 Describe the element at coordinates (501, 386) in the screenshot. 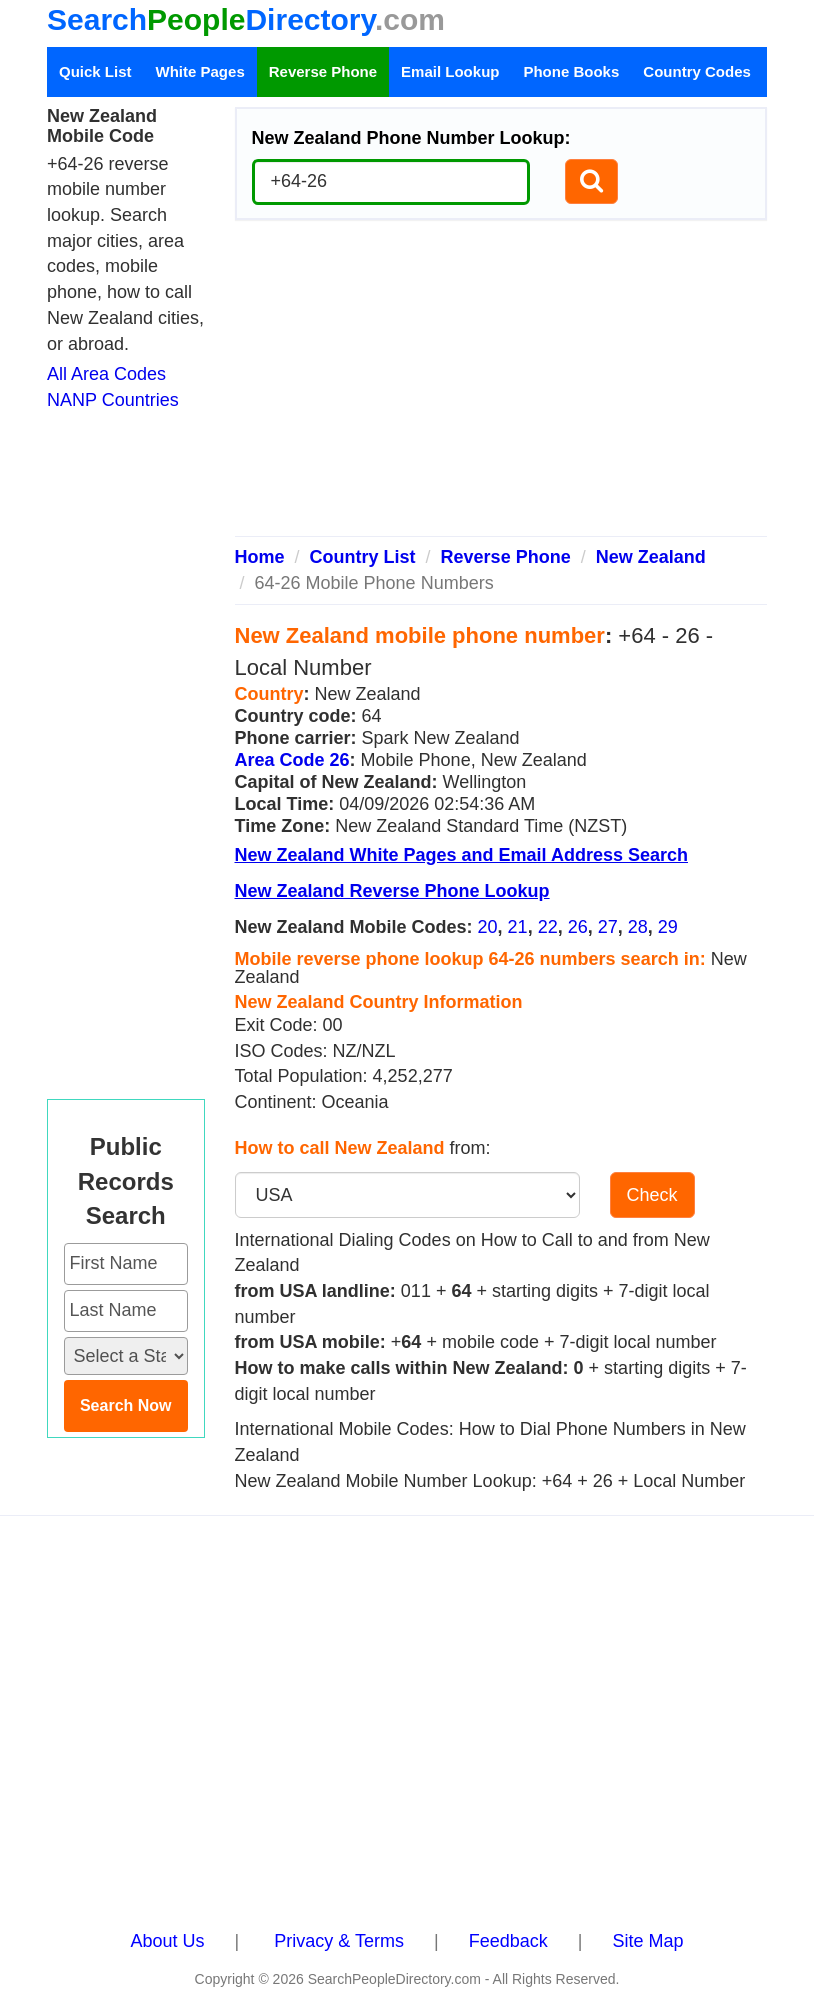

I see `[Advertisement]` at that location.